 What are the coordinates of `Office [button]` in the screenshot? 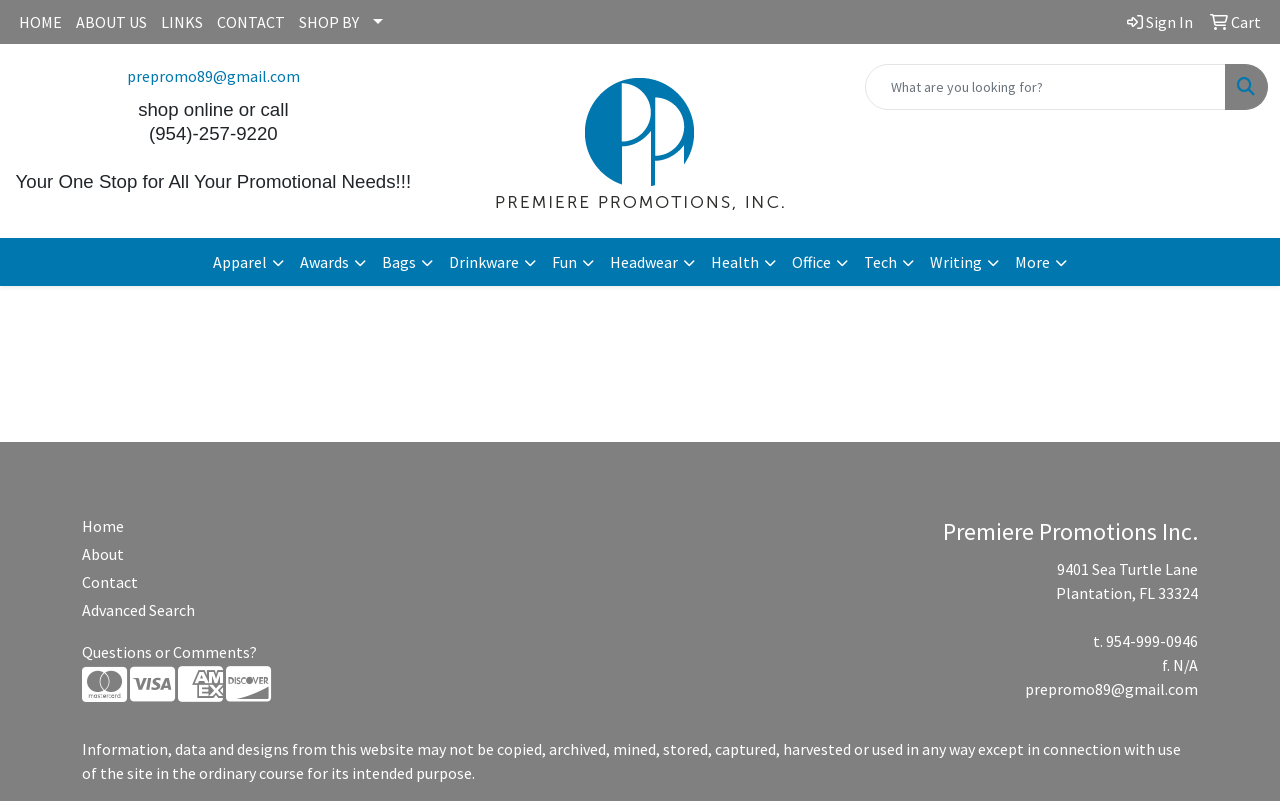 It's located at (811, 262).